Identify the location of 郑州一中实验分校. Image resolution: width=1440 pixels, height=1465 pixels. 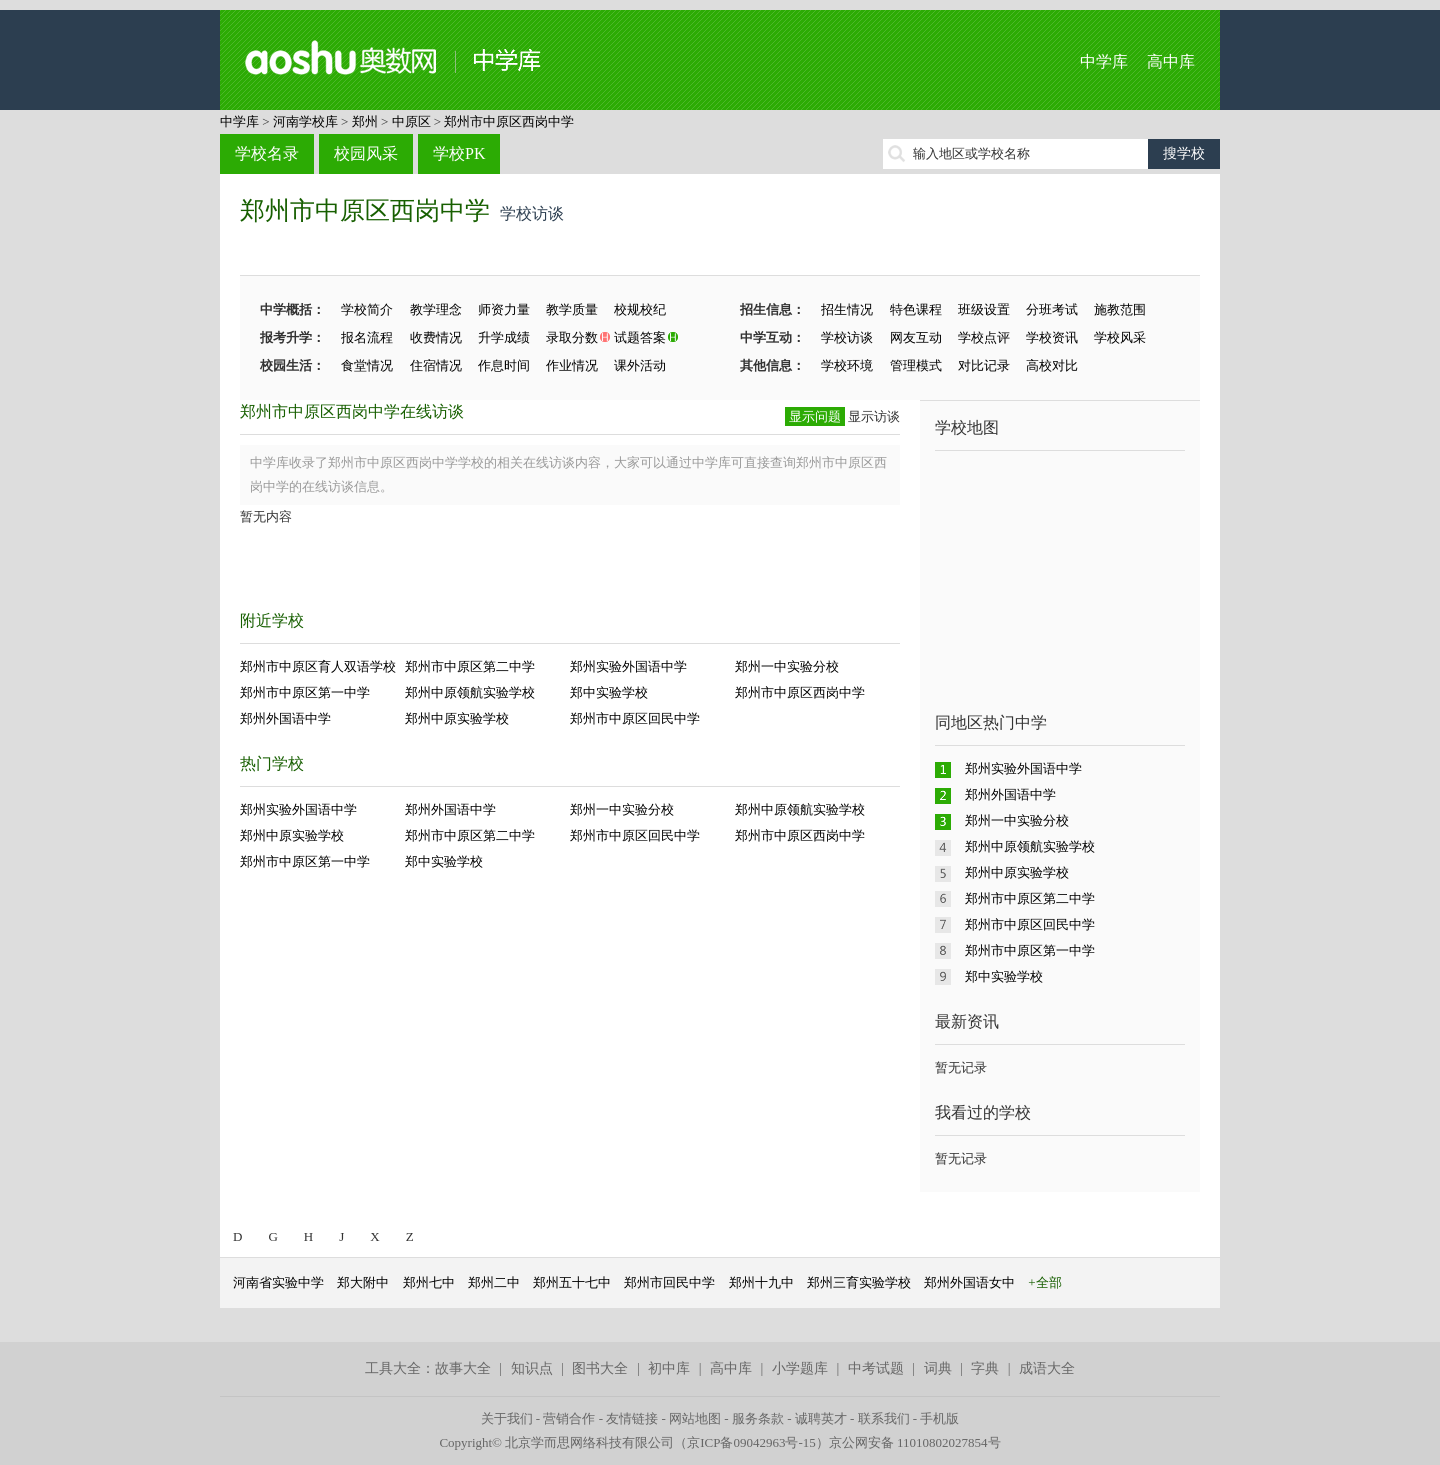
(787, 666).